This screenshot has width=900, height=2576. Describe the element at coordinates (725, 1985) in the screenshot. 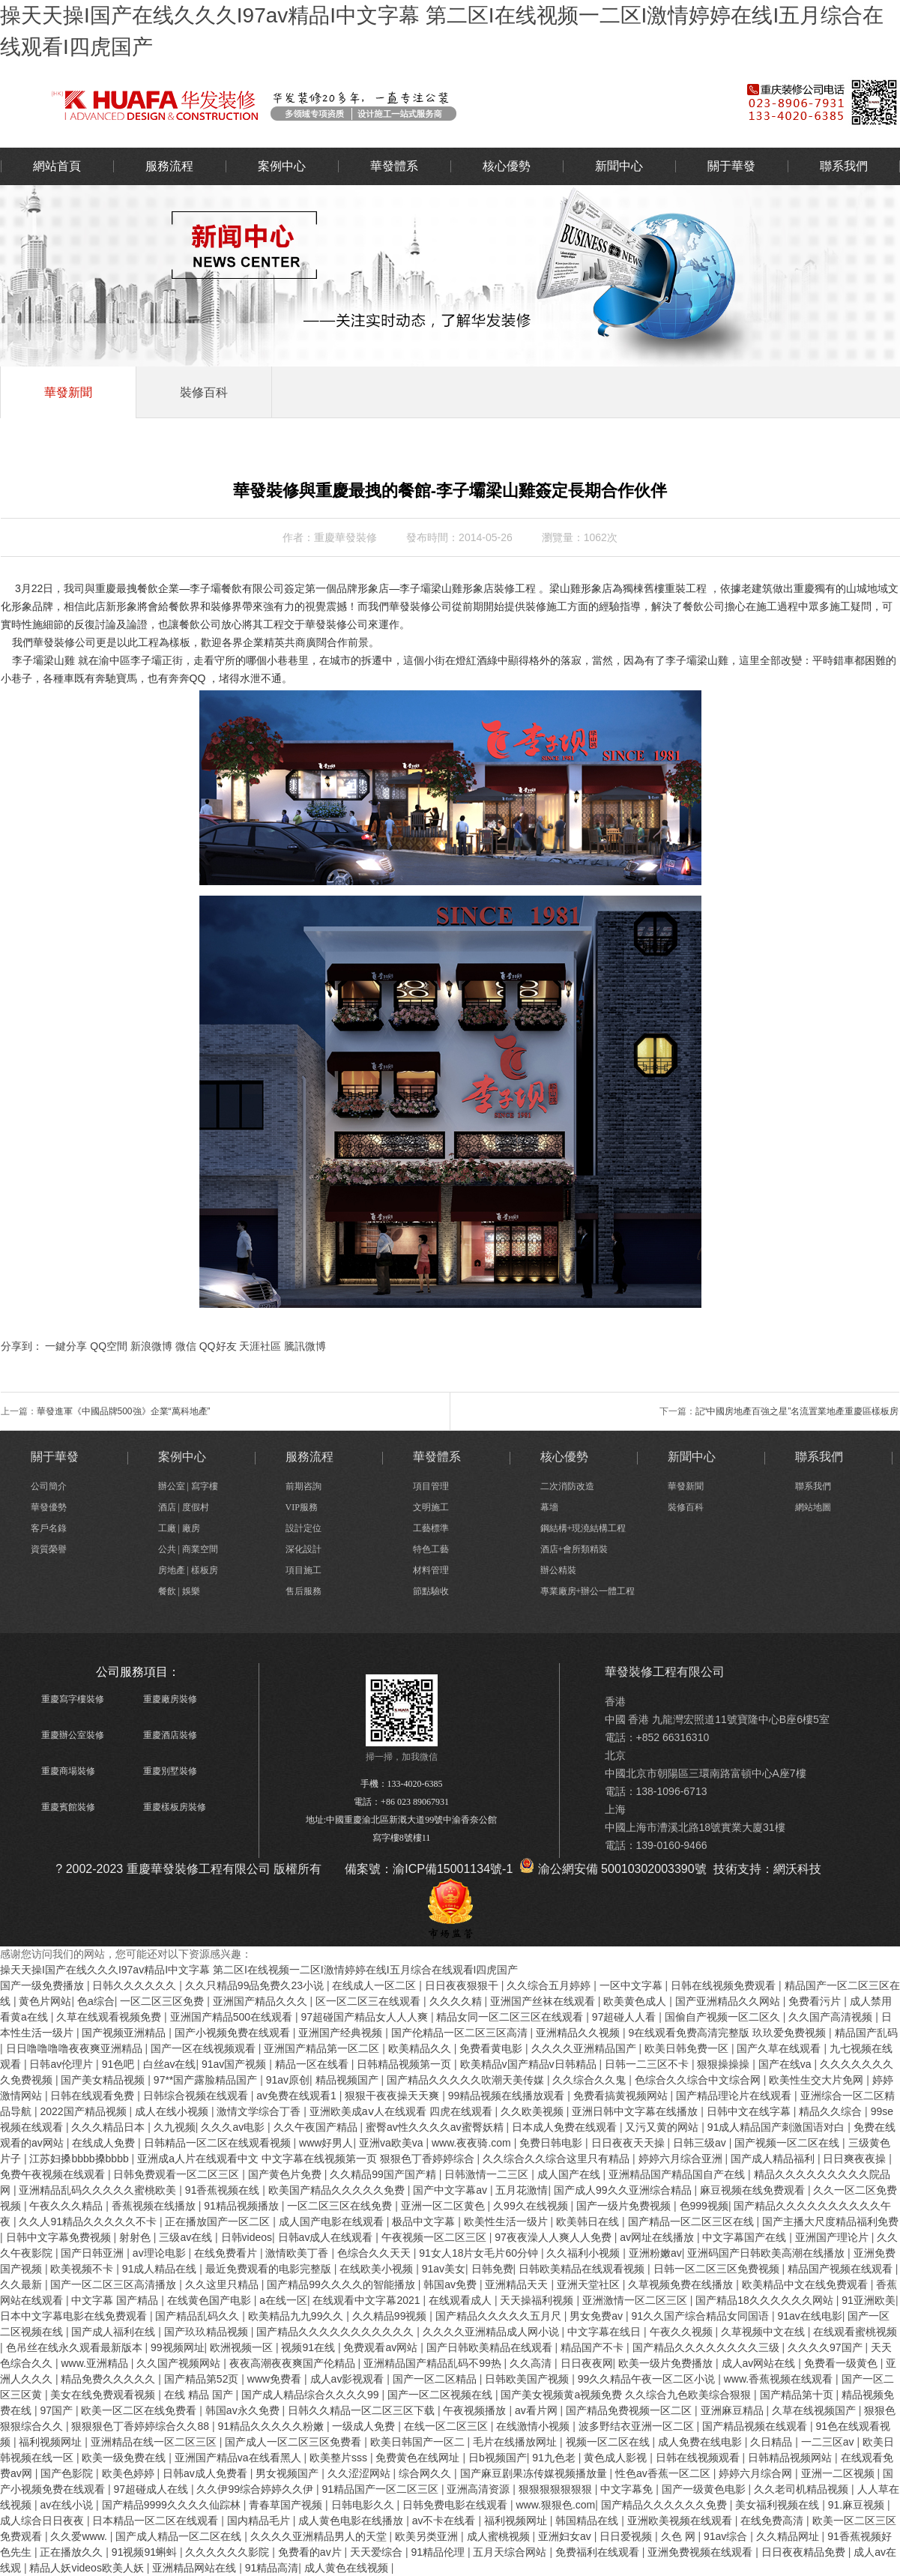

I see `日韩在线视频免费观看` at that location.